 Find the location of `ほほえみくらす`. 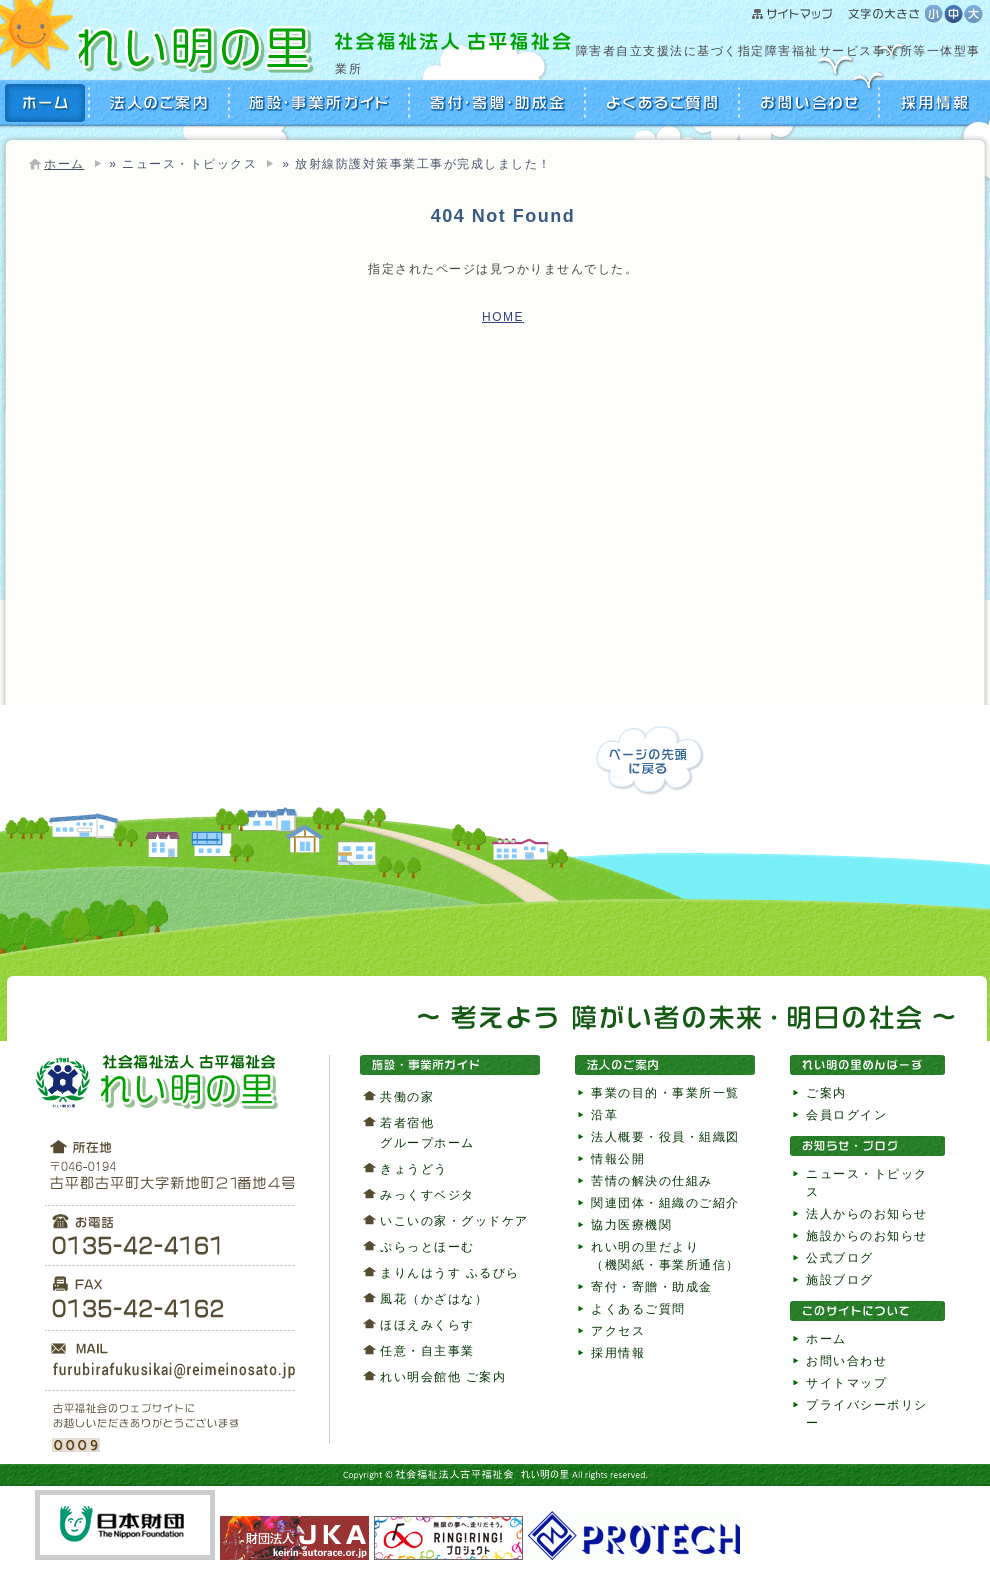

ほほえみくらす is located at coordinates (427, 1325).